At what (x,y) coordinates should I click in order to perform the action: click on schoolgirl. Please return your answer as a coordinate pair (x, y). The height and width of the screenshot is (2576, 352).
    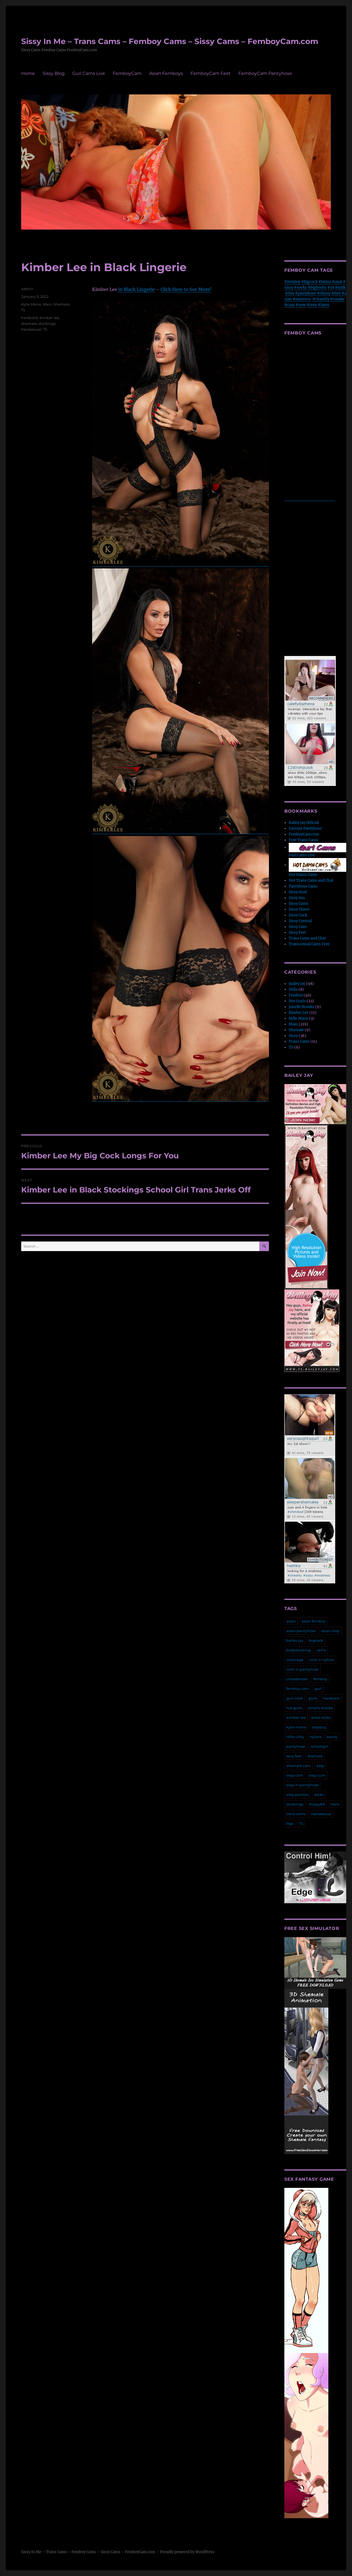
    Looking at the image, I should click on (319, 1746).